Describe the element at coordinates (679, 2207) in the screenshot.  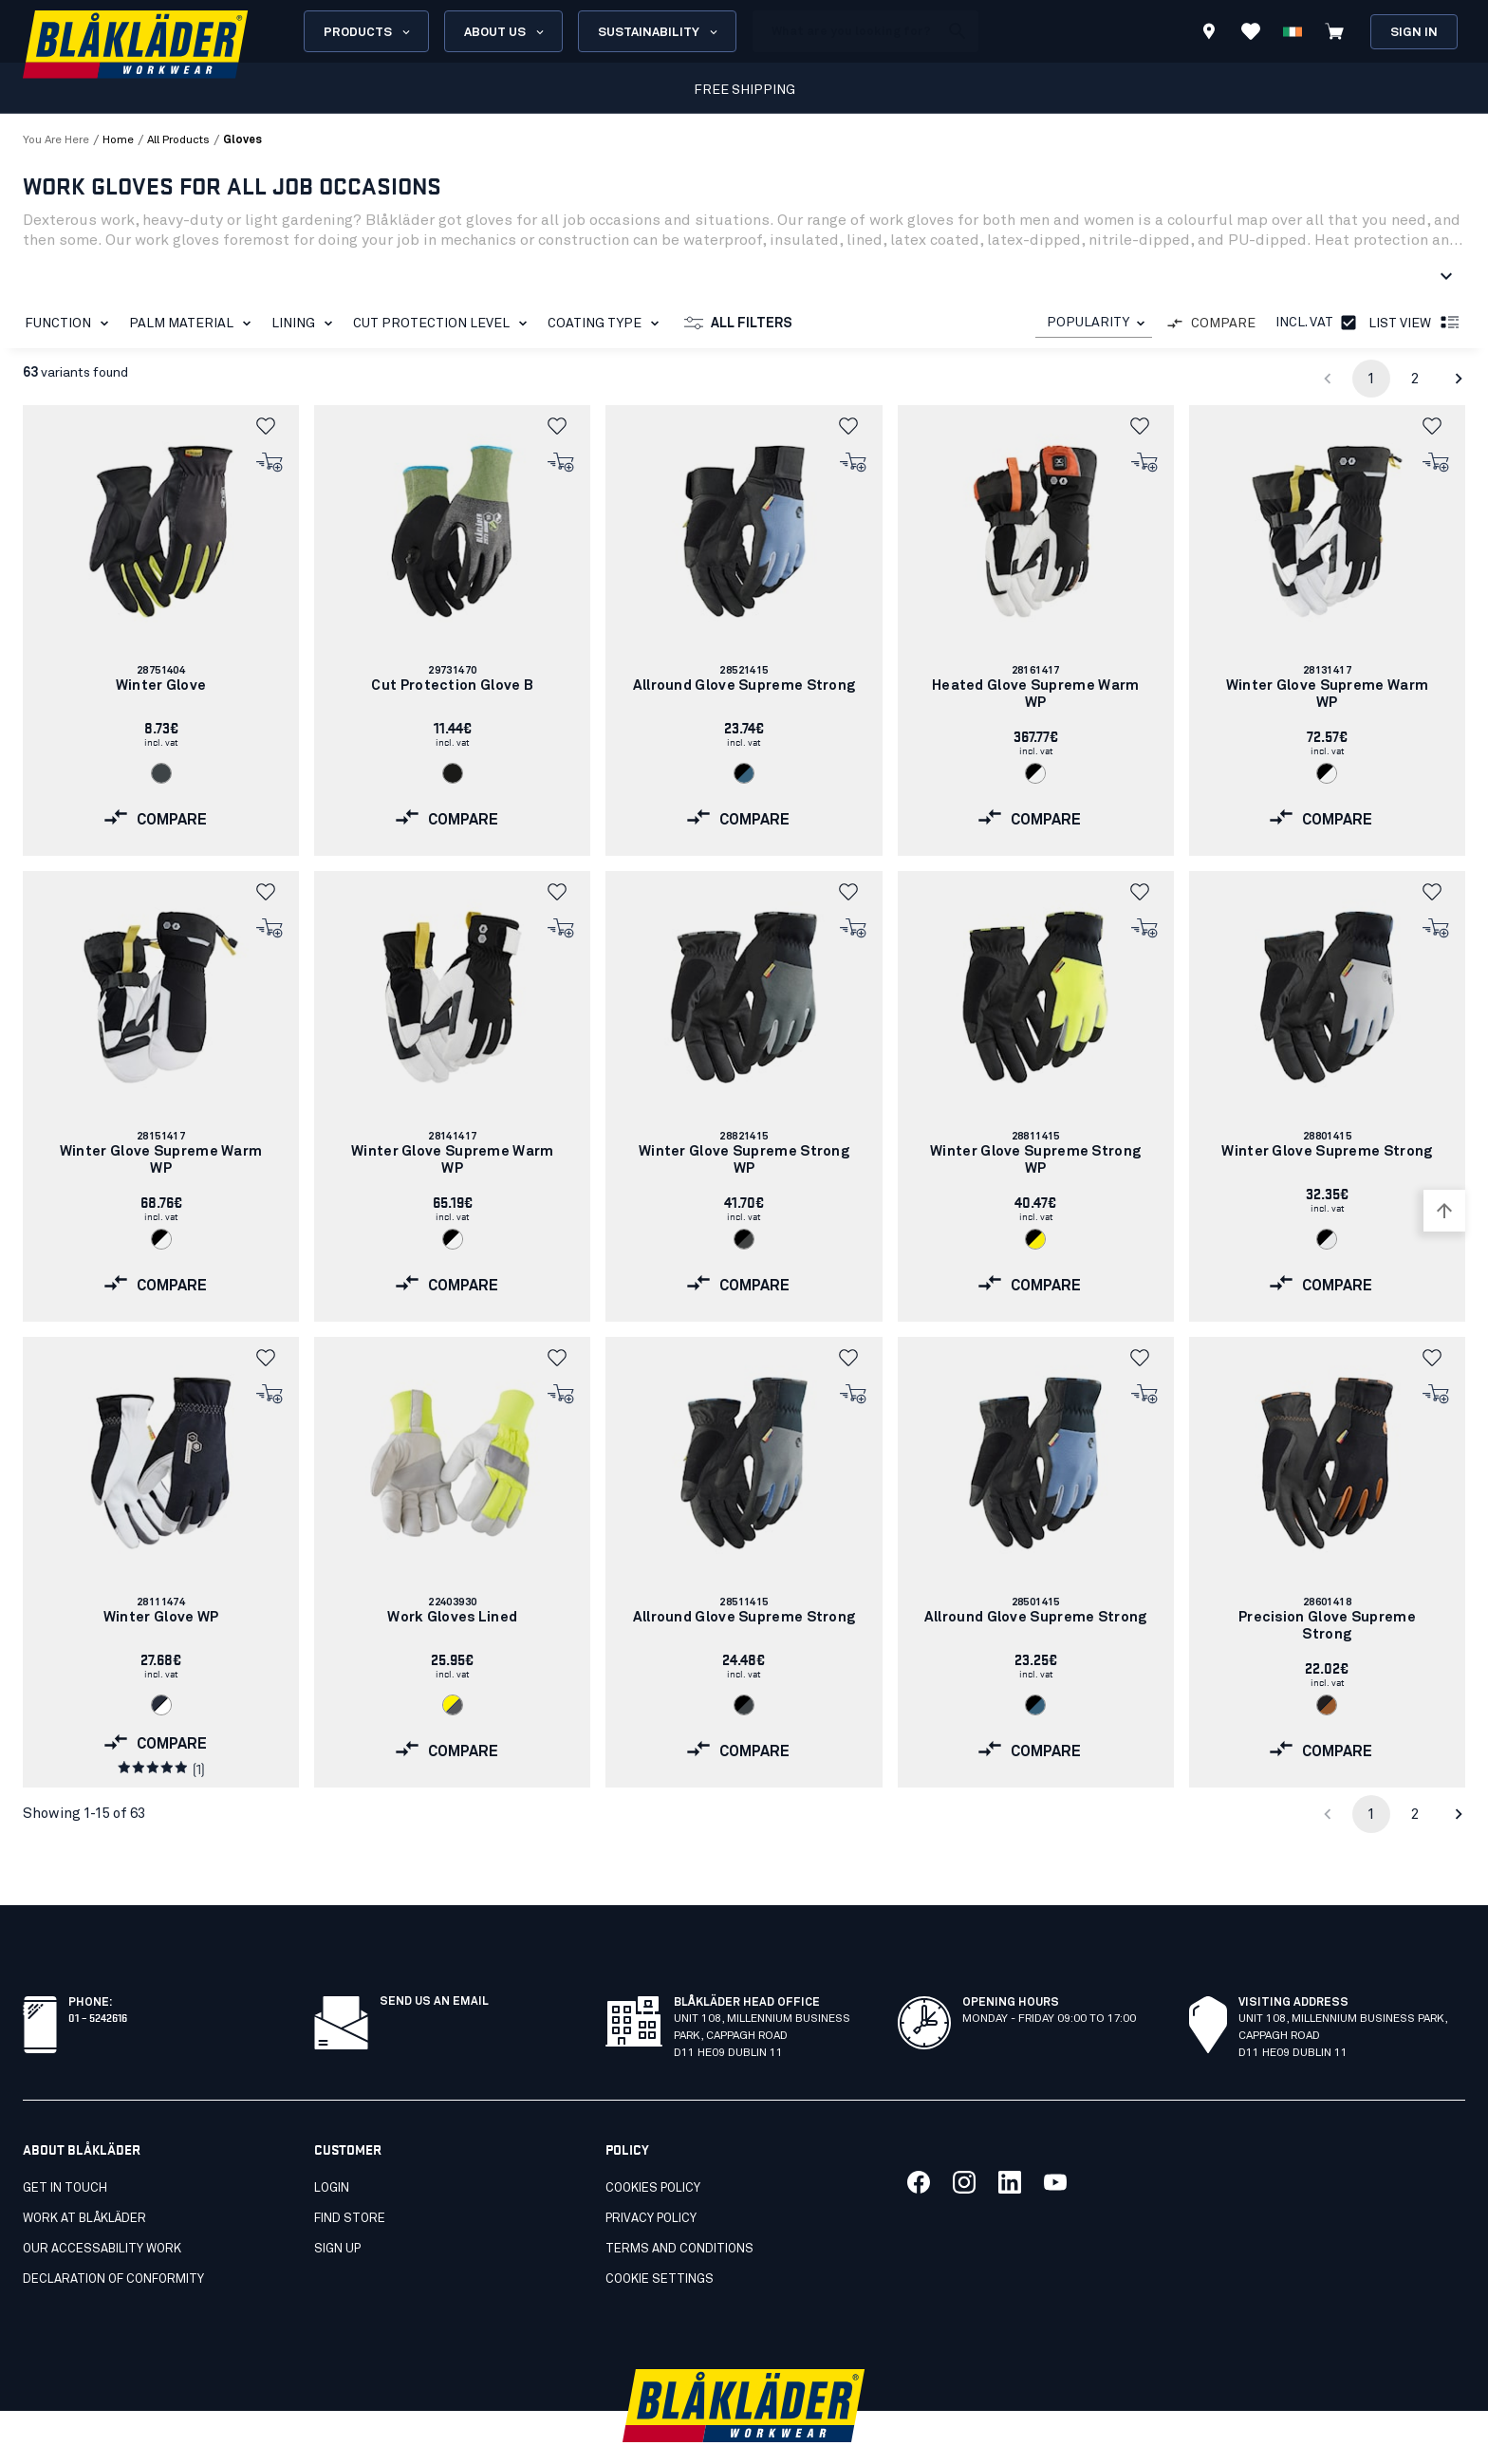
I see `Terms and conditions` at that location.